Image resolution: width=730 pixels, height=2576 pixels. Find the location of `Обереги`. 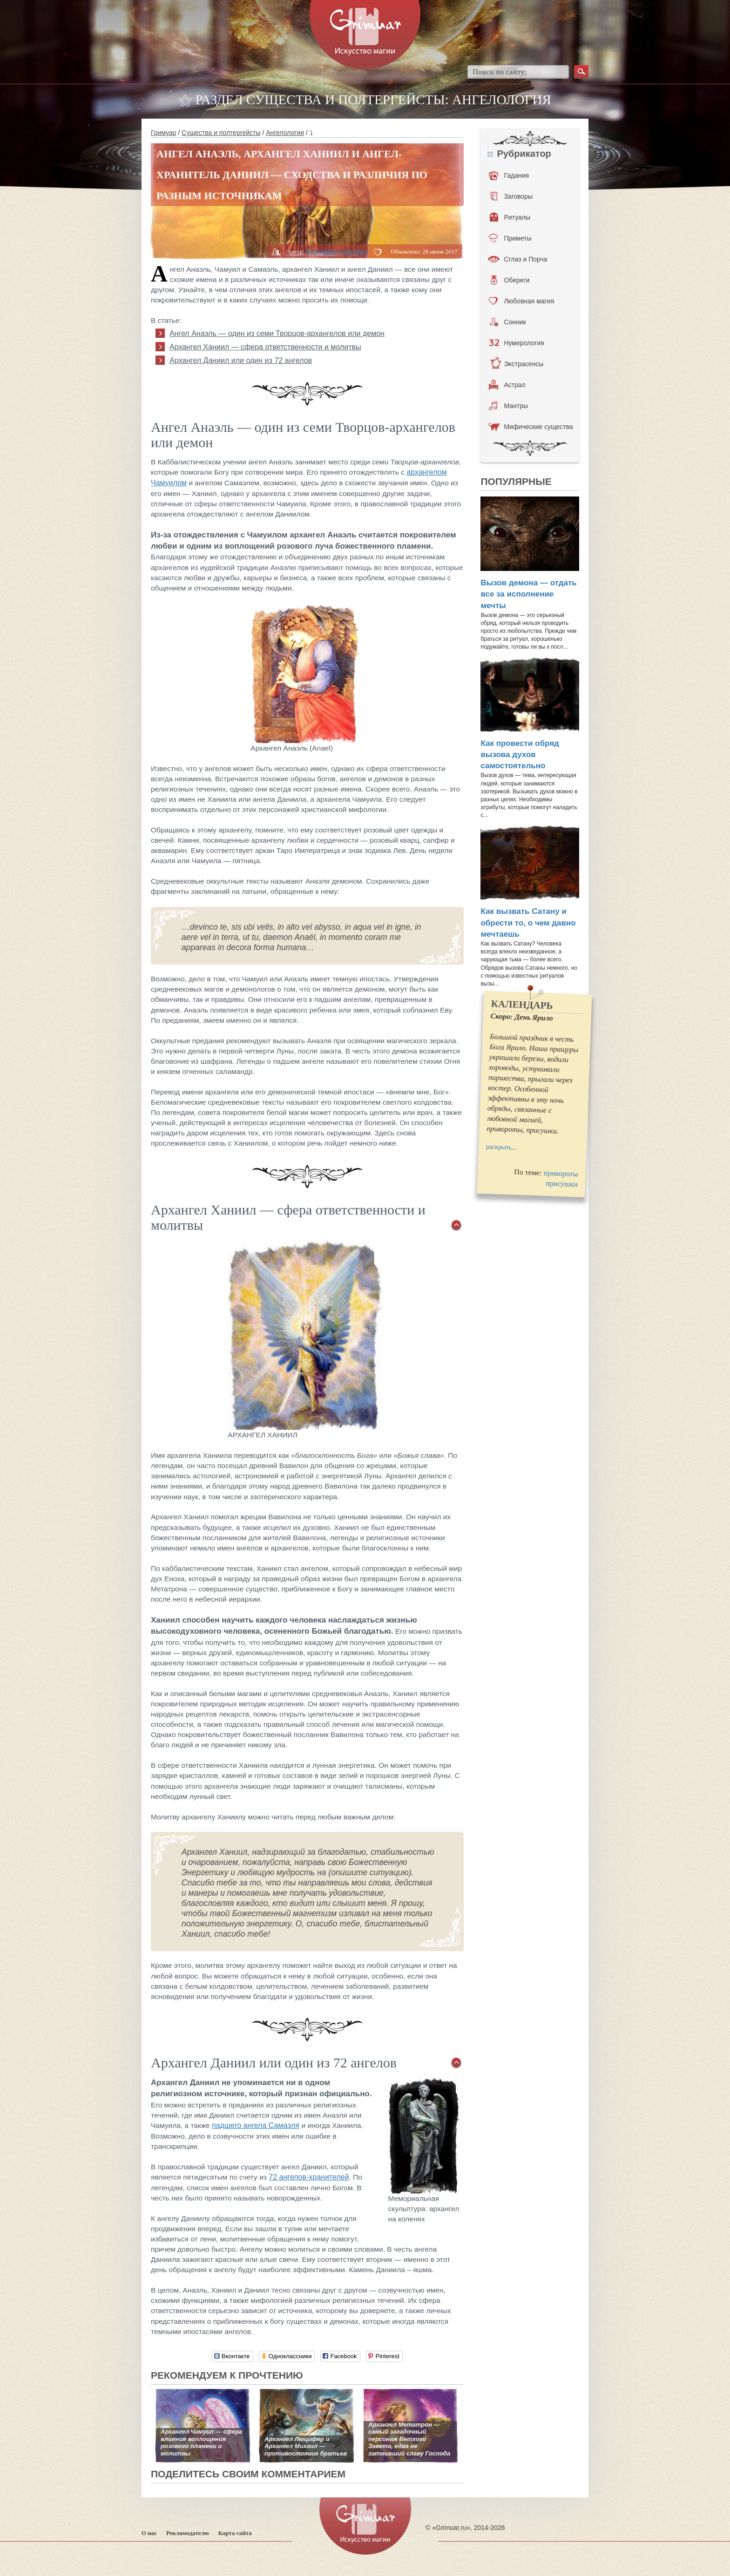

Обереги is located at coordinates (510, 280).